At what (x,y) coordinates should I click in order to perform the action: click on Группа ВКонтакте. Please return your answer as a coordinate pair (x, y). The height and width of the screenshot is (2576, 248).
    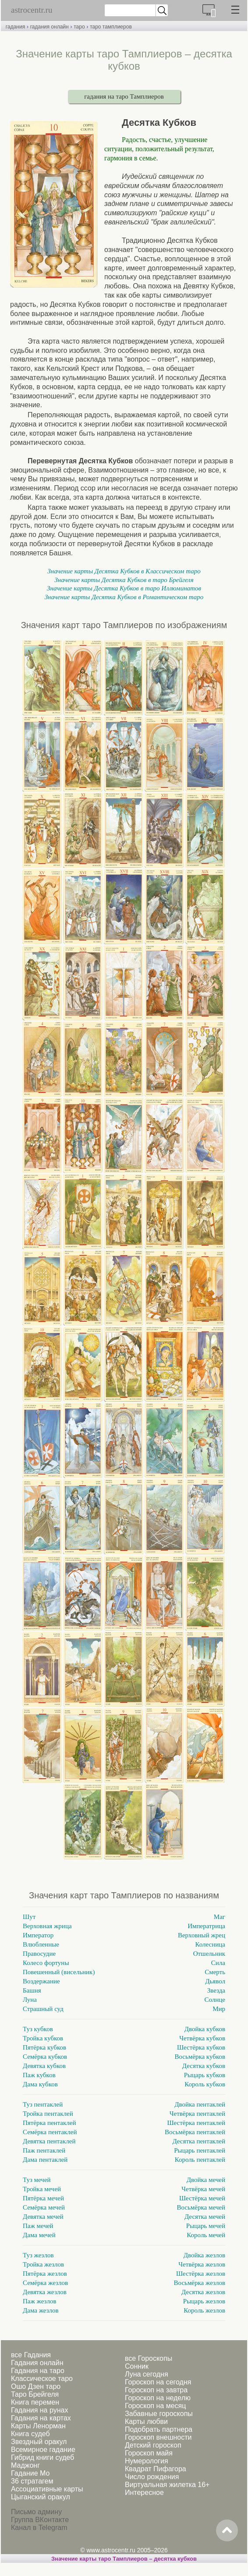
    Looking at the image, I should click on (40, 2519).